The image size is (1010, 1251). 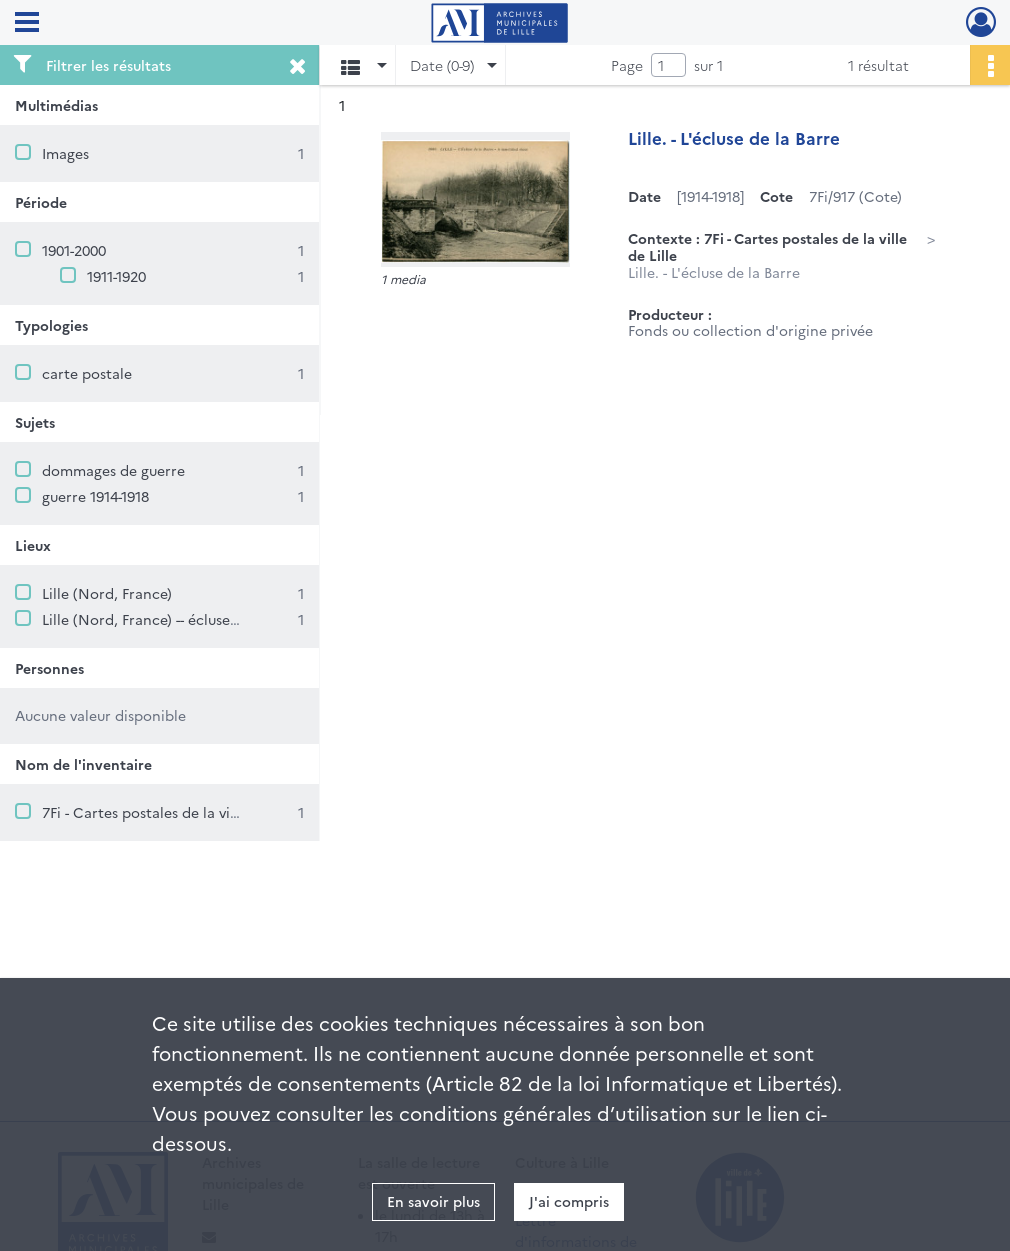 I want to click on 1901-2000, so click(x=74, y=250).